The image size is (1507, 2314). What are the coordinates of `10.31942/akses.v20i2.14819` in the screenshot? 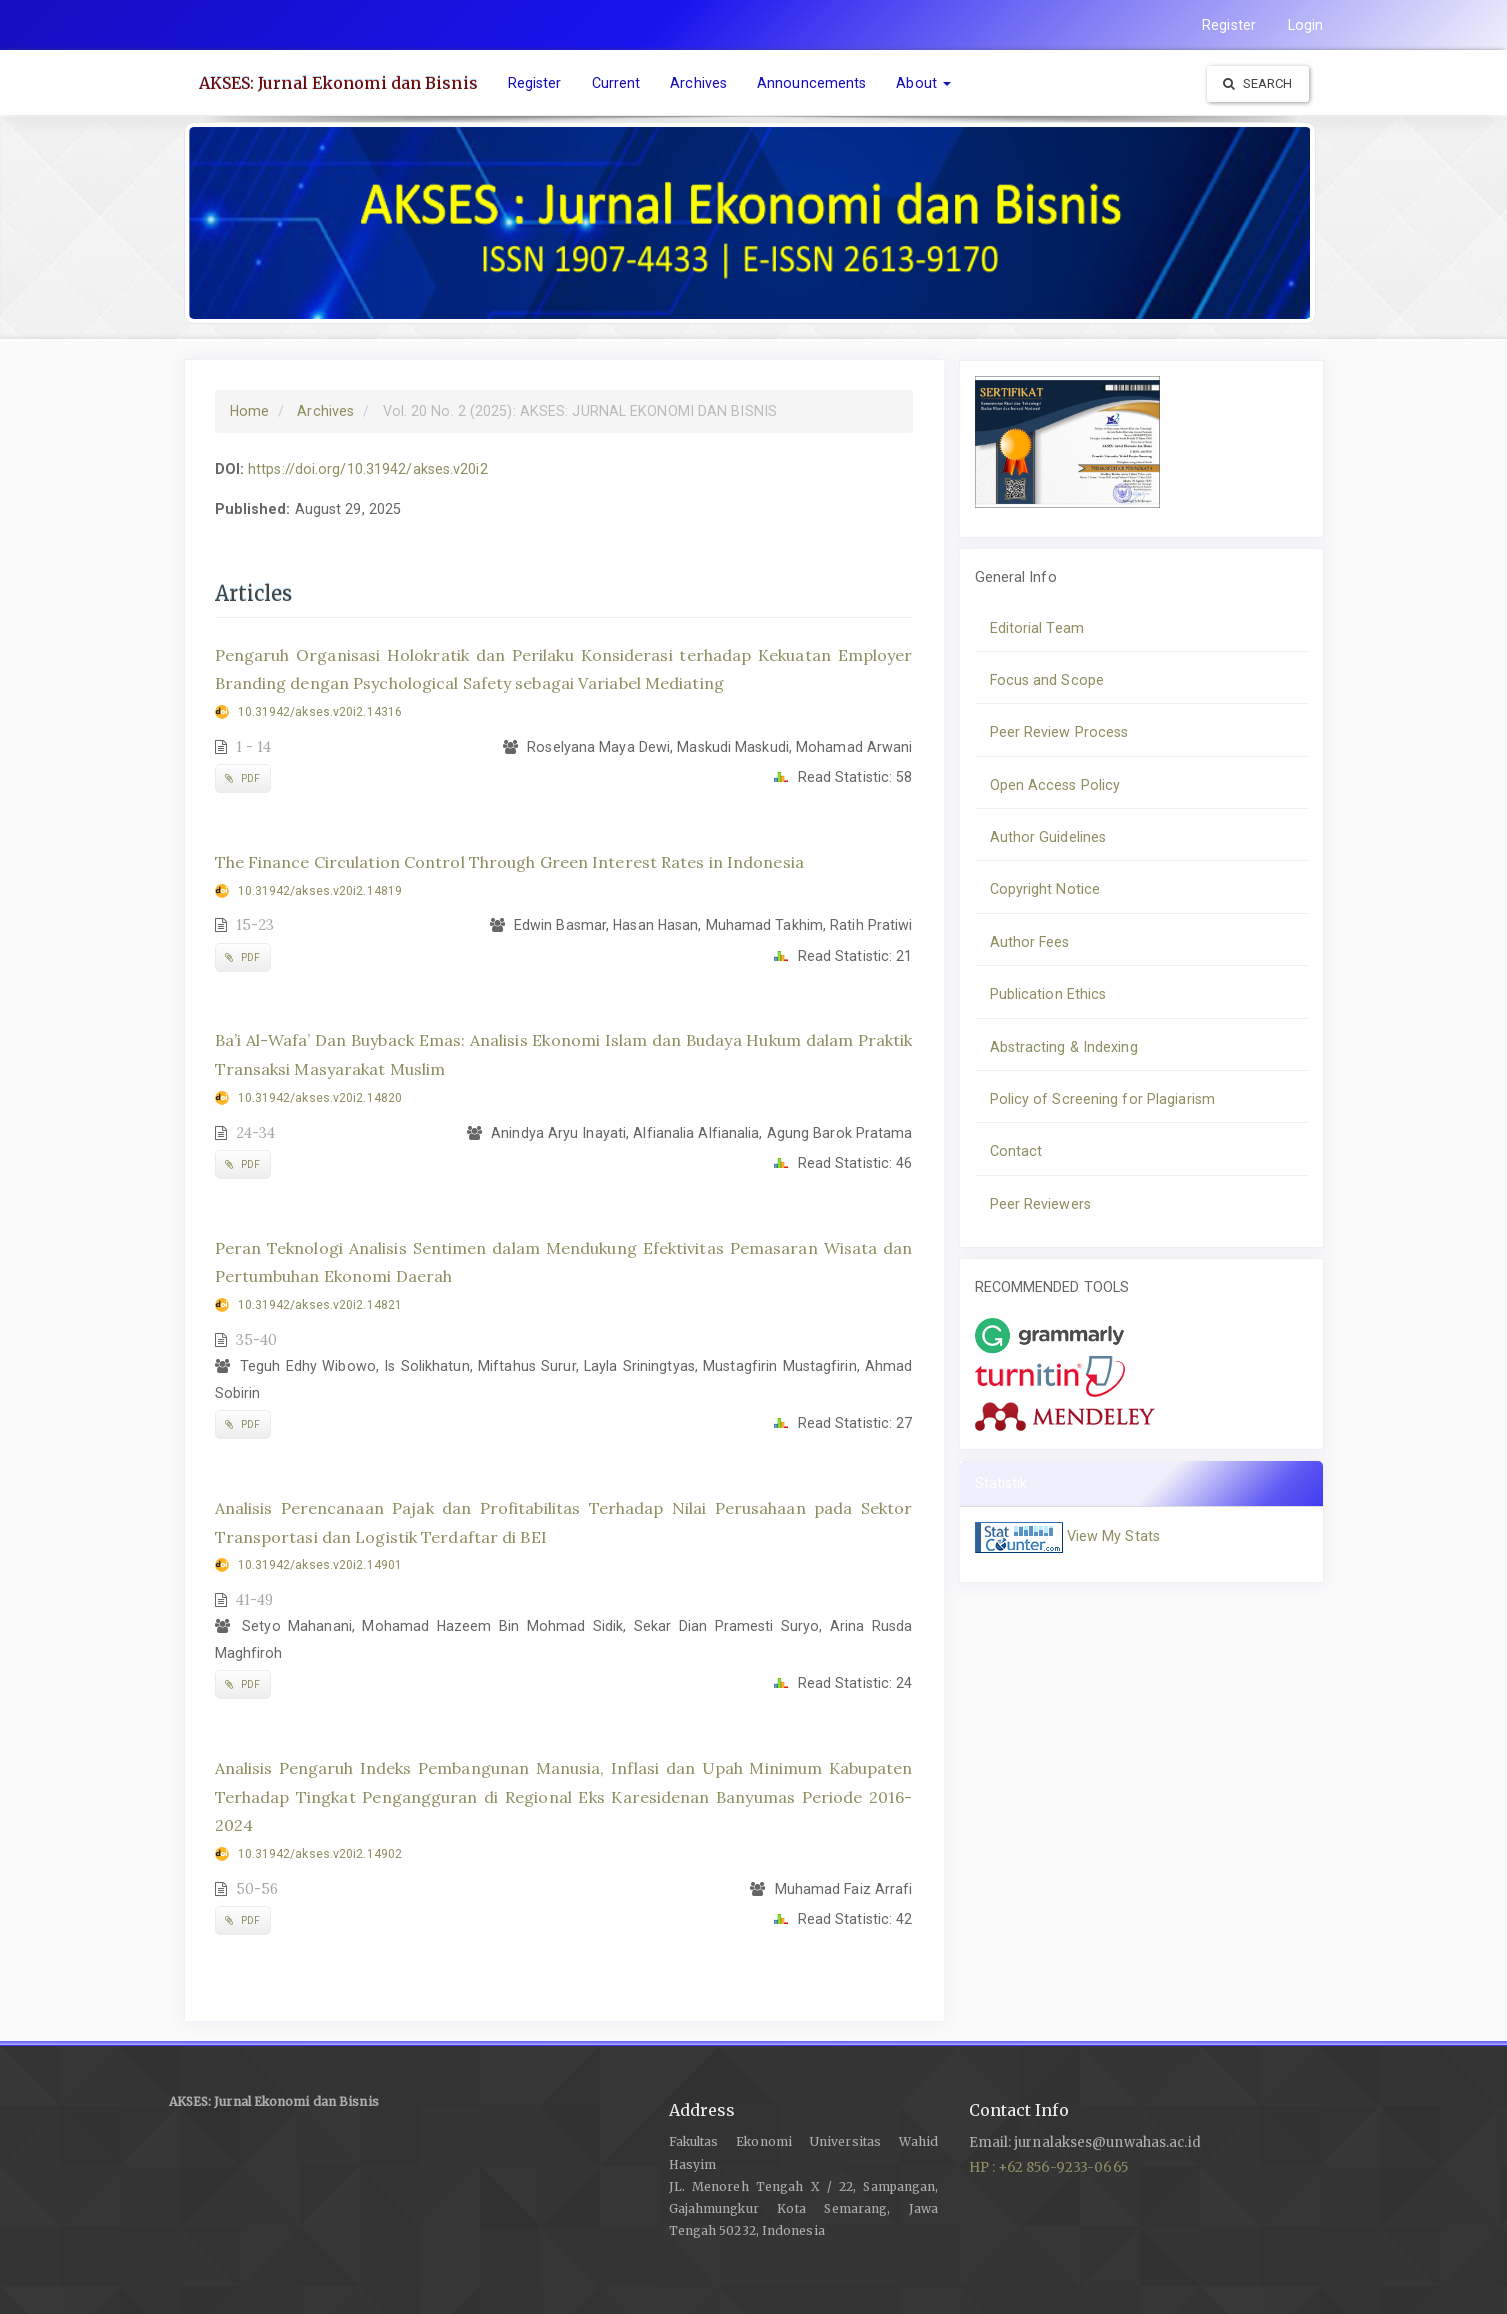 It's located at (320, 891).